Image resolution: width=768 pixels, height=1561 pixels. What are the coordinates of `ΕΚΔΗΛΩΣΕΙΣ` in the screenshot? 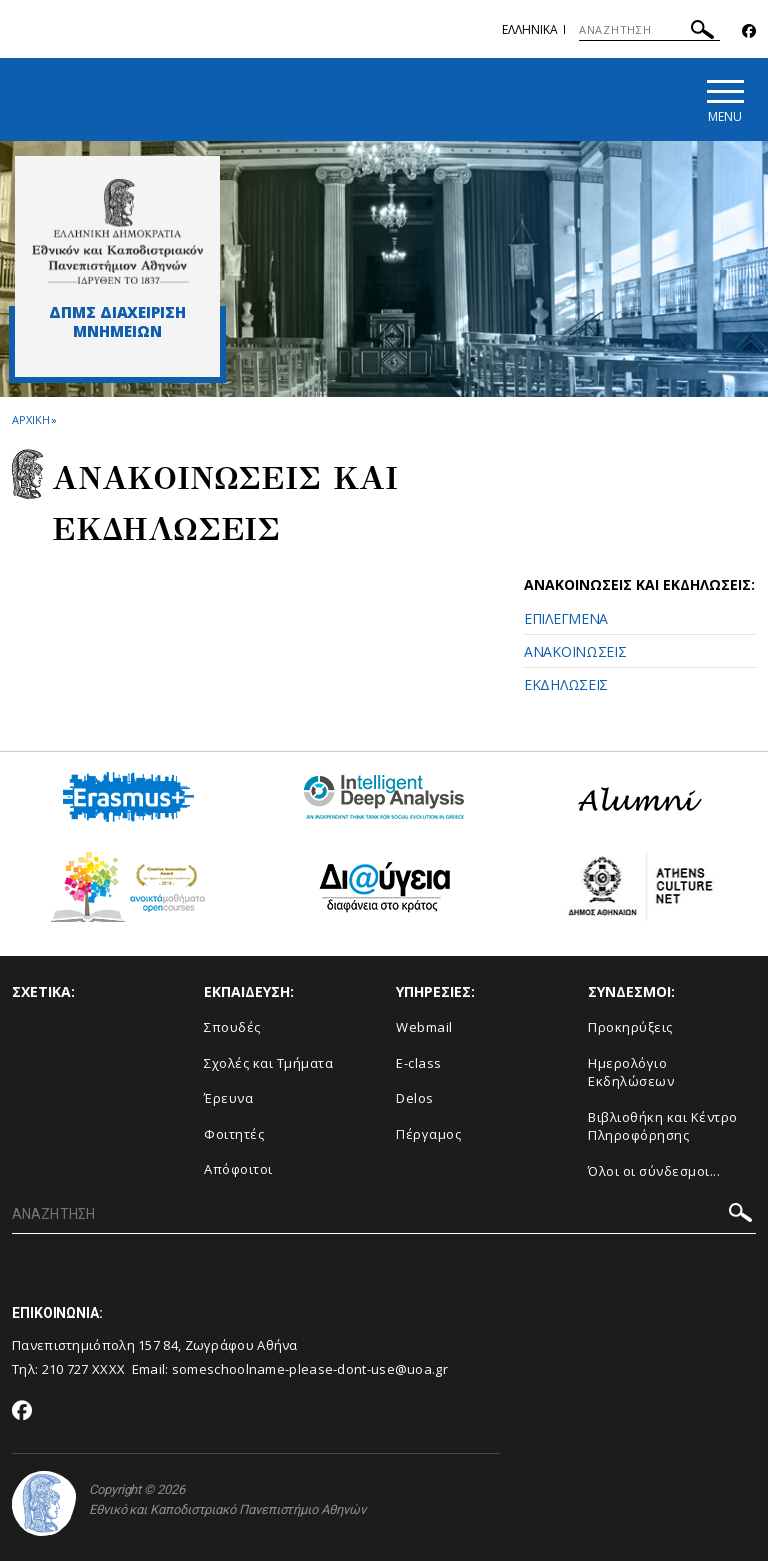 It's located at (566, 684).